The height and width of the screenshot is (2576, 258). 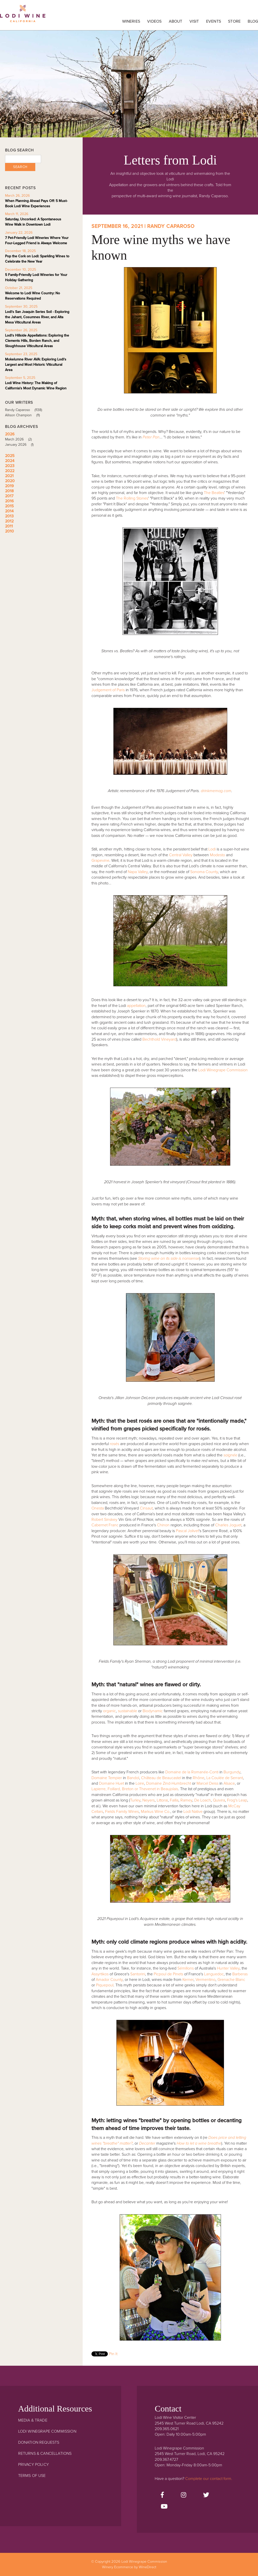 What do you see at coordinates (186, 1800) in the screenshot?
I see `Ramey` at bounding box center [186, 1800].